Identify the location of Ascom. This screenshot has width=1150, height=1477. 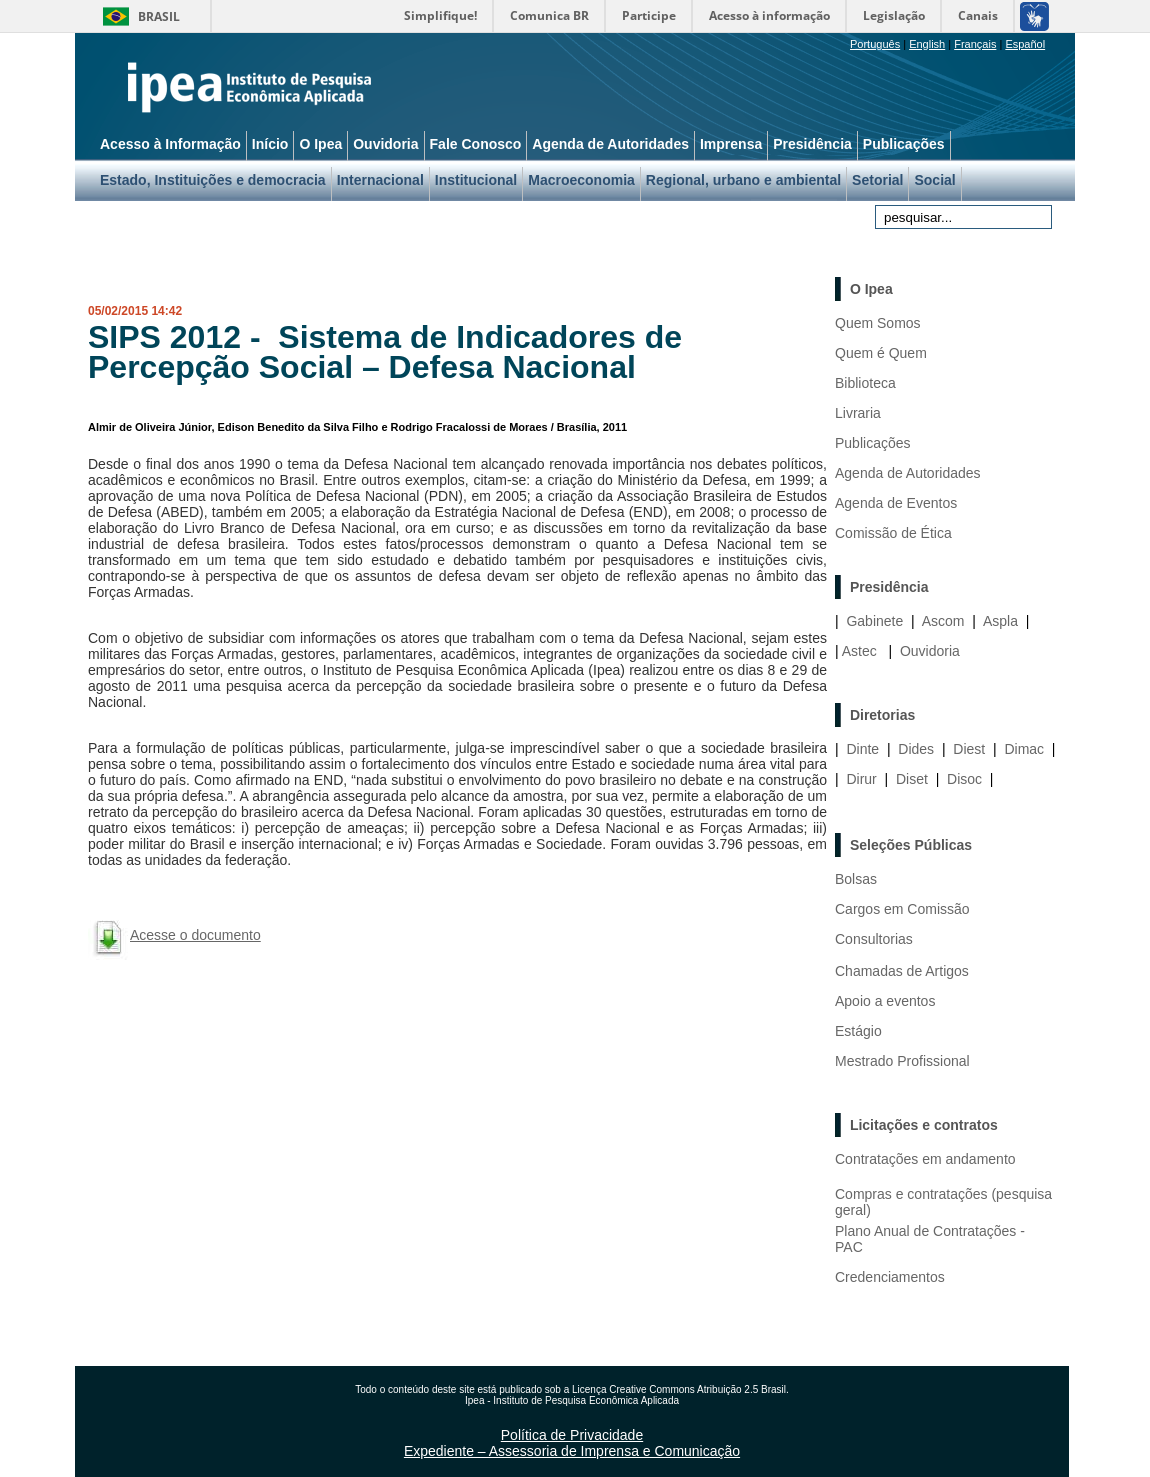
(943, 621).